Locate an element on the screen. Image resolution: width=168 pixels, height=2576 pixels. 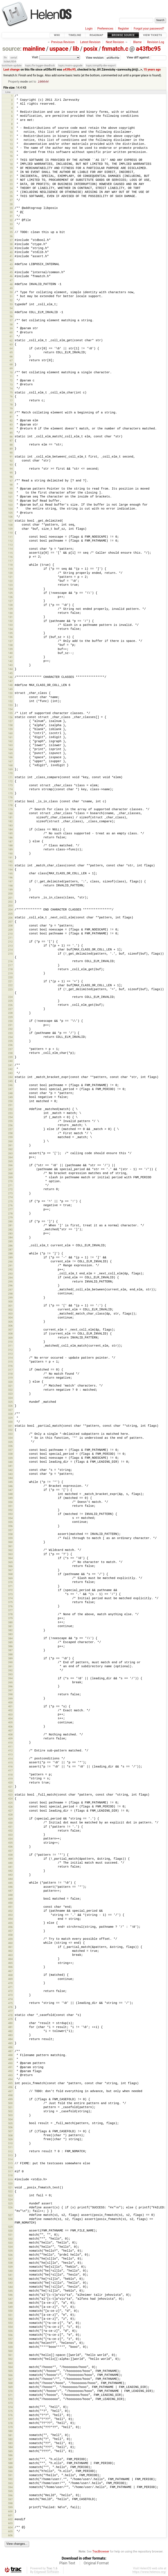
110 is located at coordinates (10, 533).